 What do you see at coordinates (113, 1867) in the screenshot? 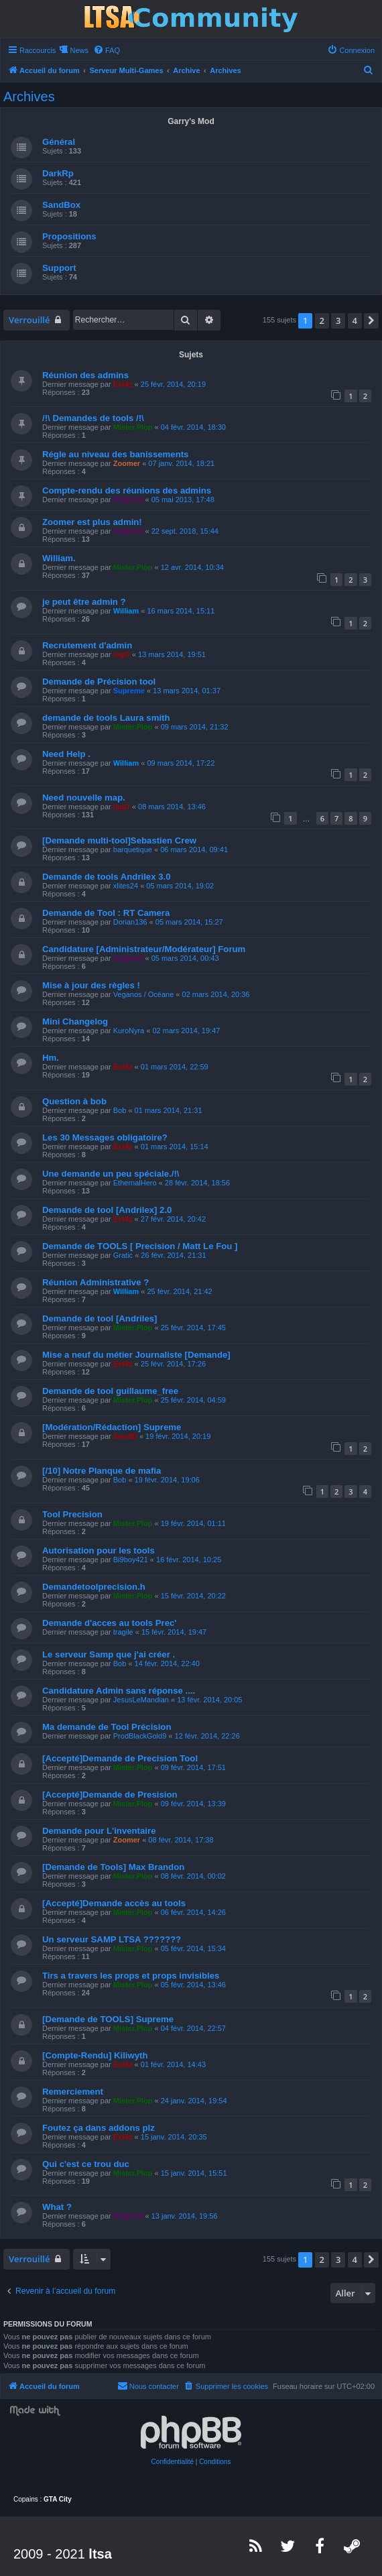
I see `[Demande de Tools] Max Brandon` at bounding box center [113, 1867].